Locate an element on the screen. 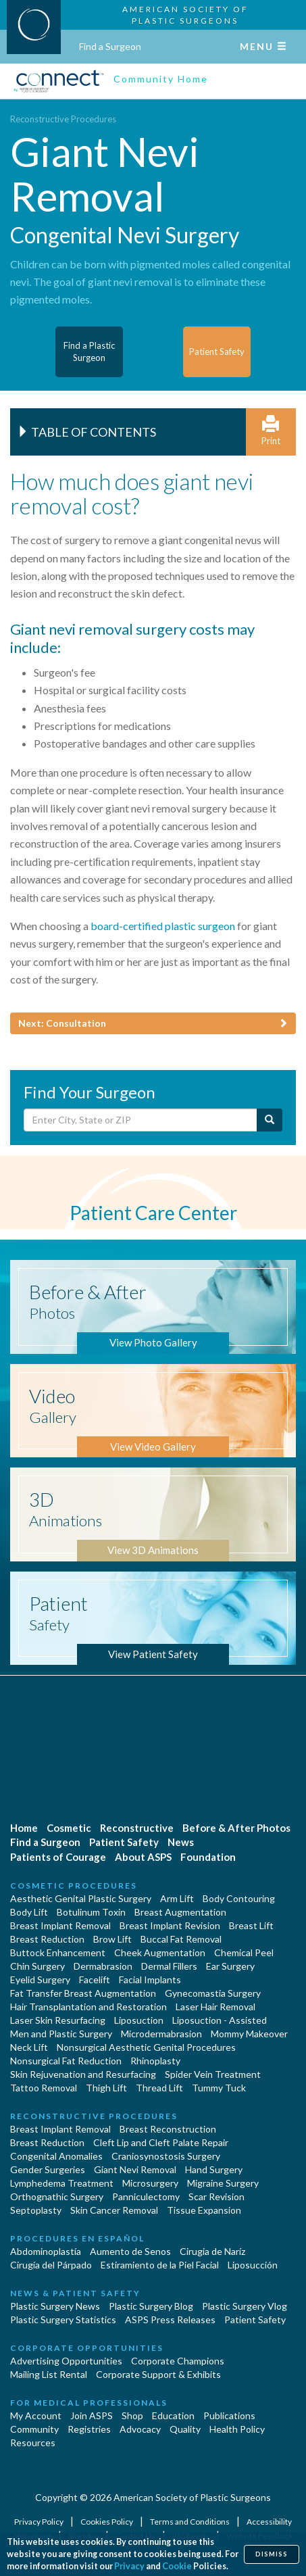 Image resolution: width=306 pixels, height=2576 pixels. Dismiss is located at coordinates (271, 2554).